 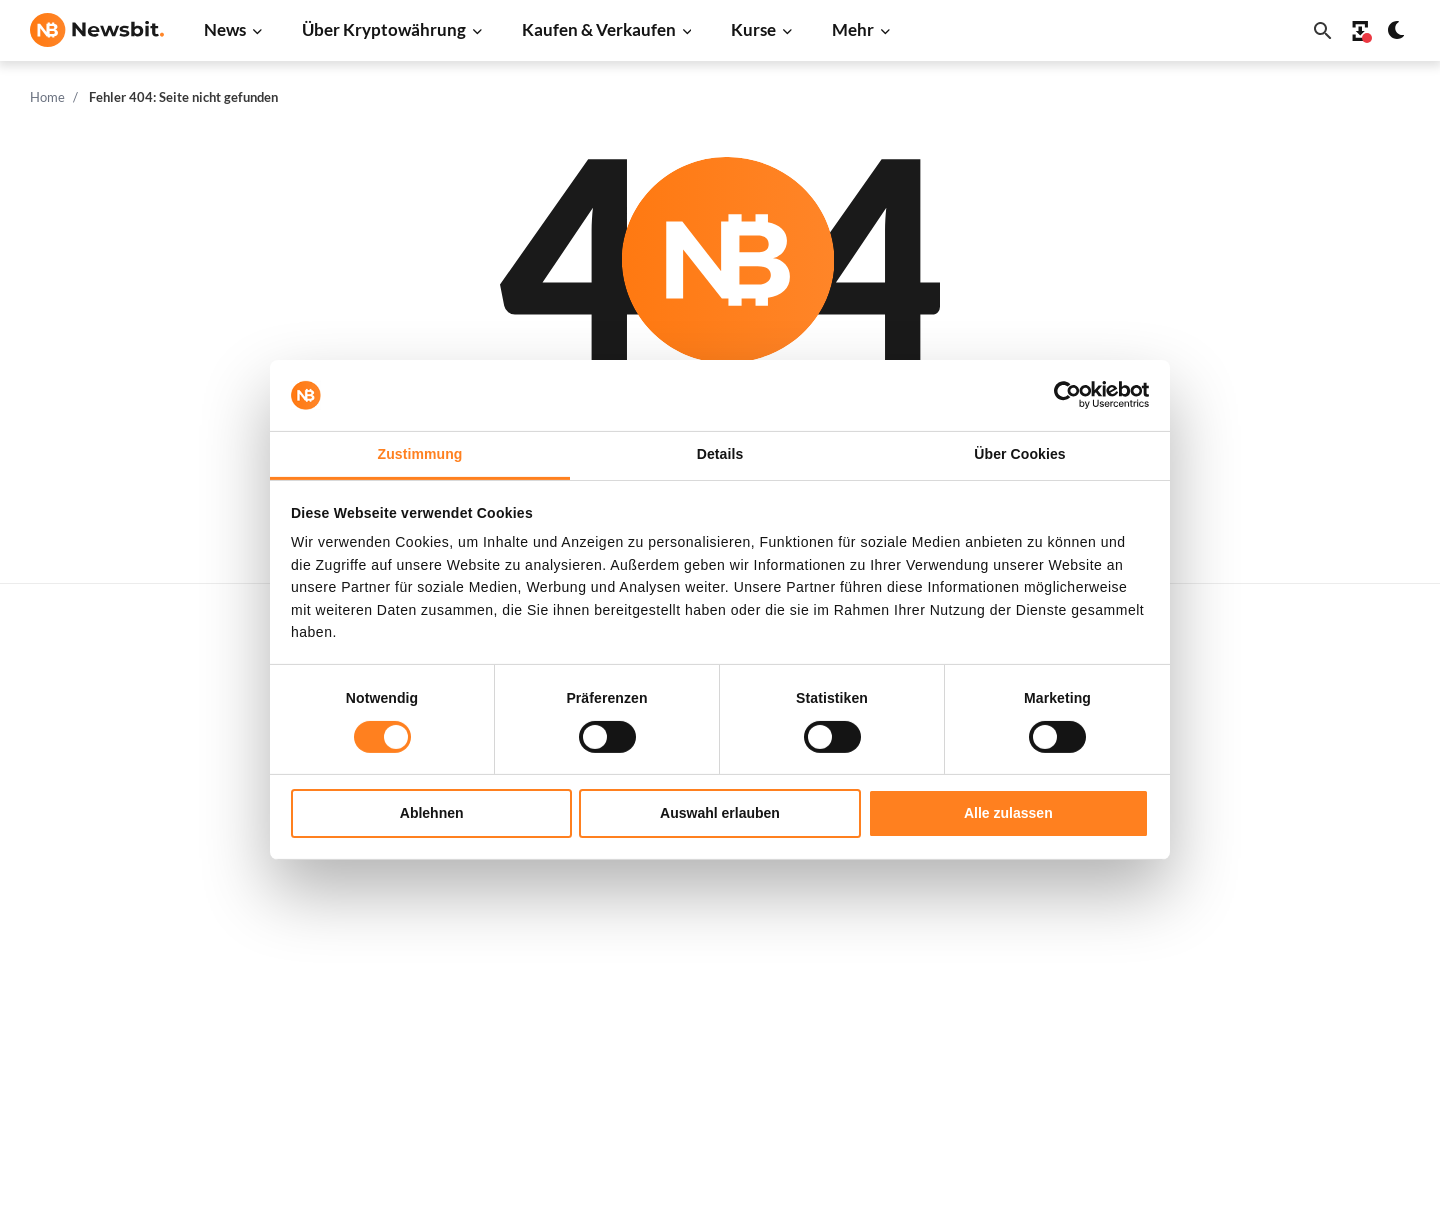 What do you see at coordinates (599, 29) in the screenshot?
I see `Kaufen & Verkaufen` at bounding box center [599, 29].